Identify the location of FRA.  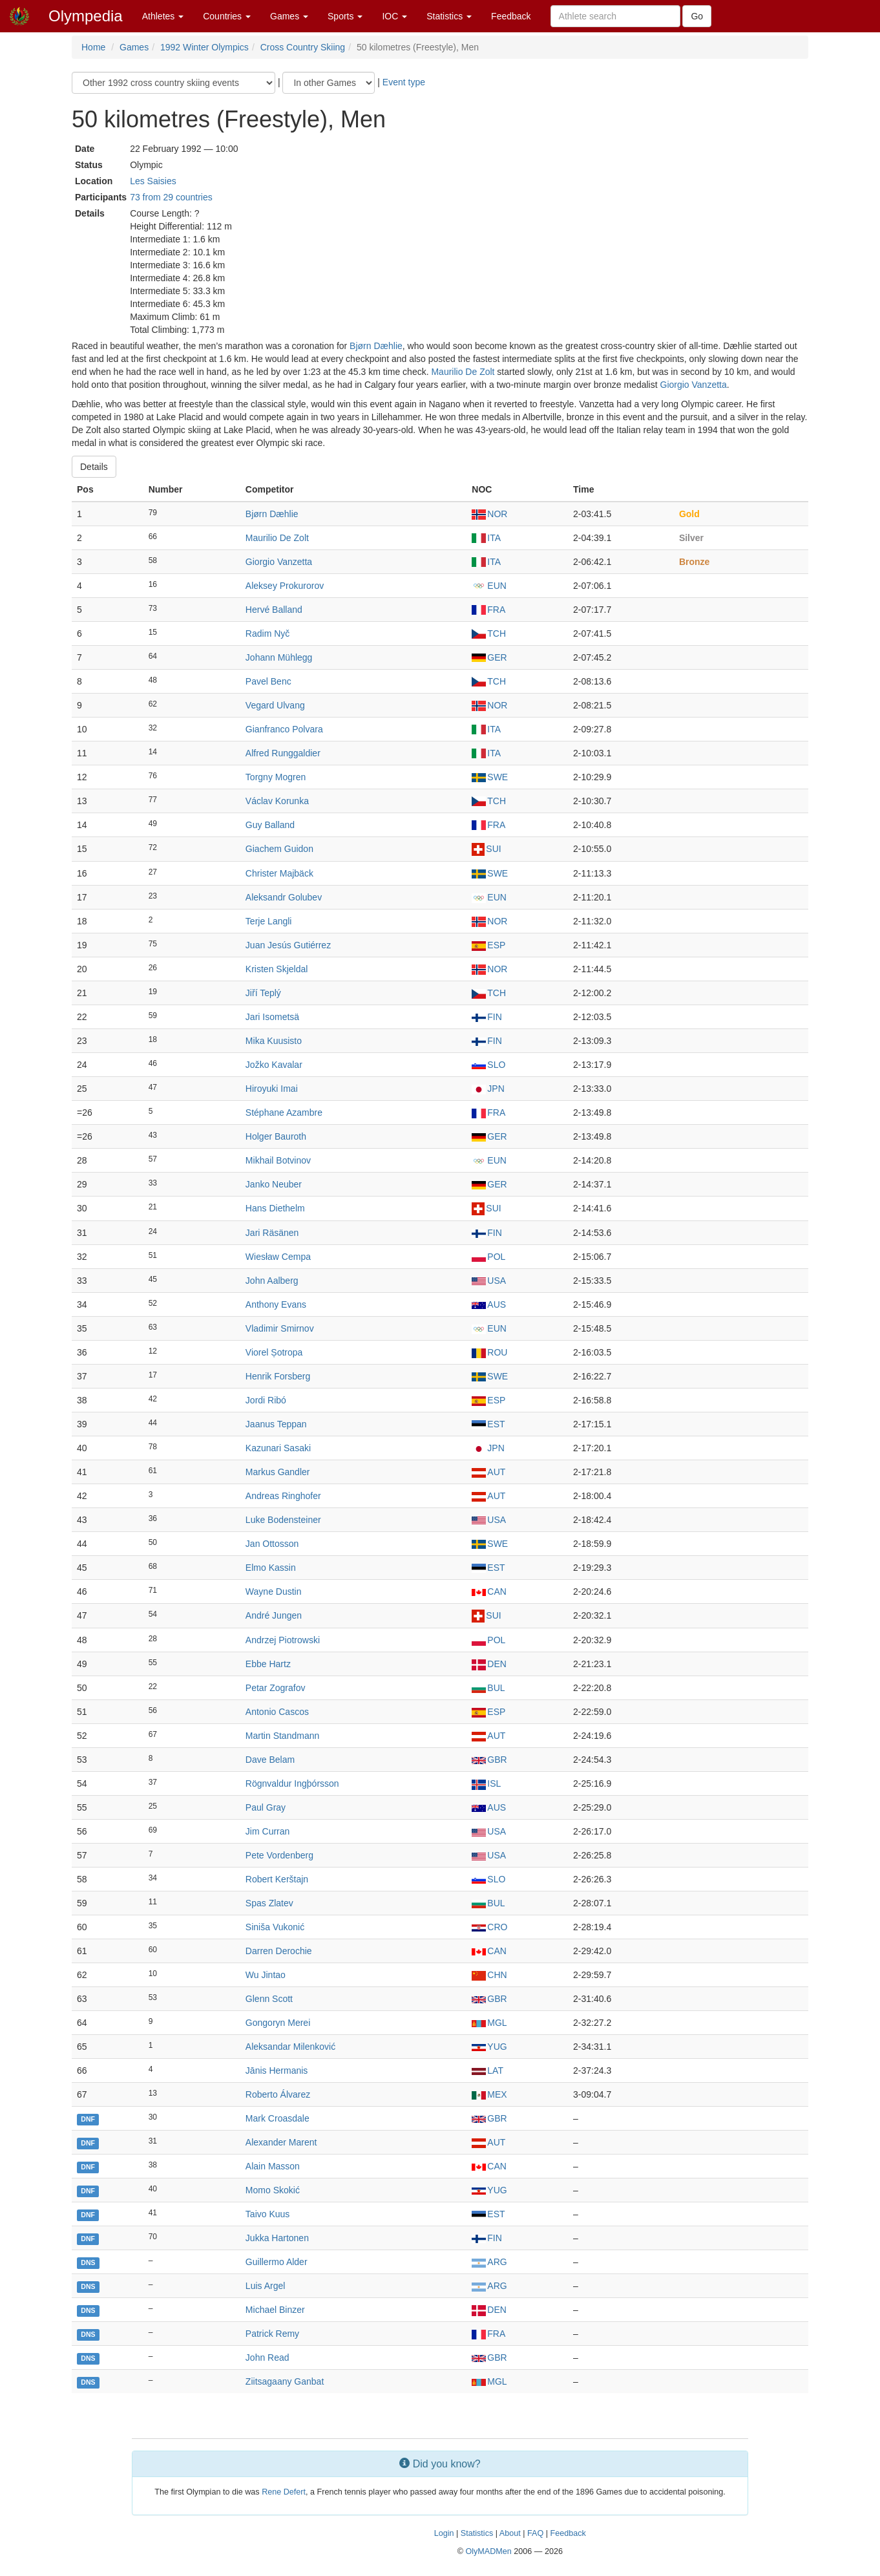
(488, 609).